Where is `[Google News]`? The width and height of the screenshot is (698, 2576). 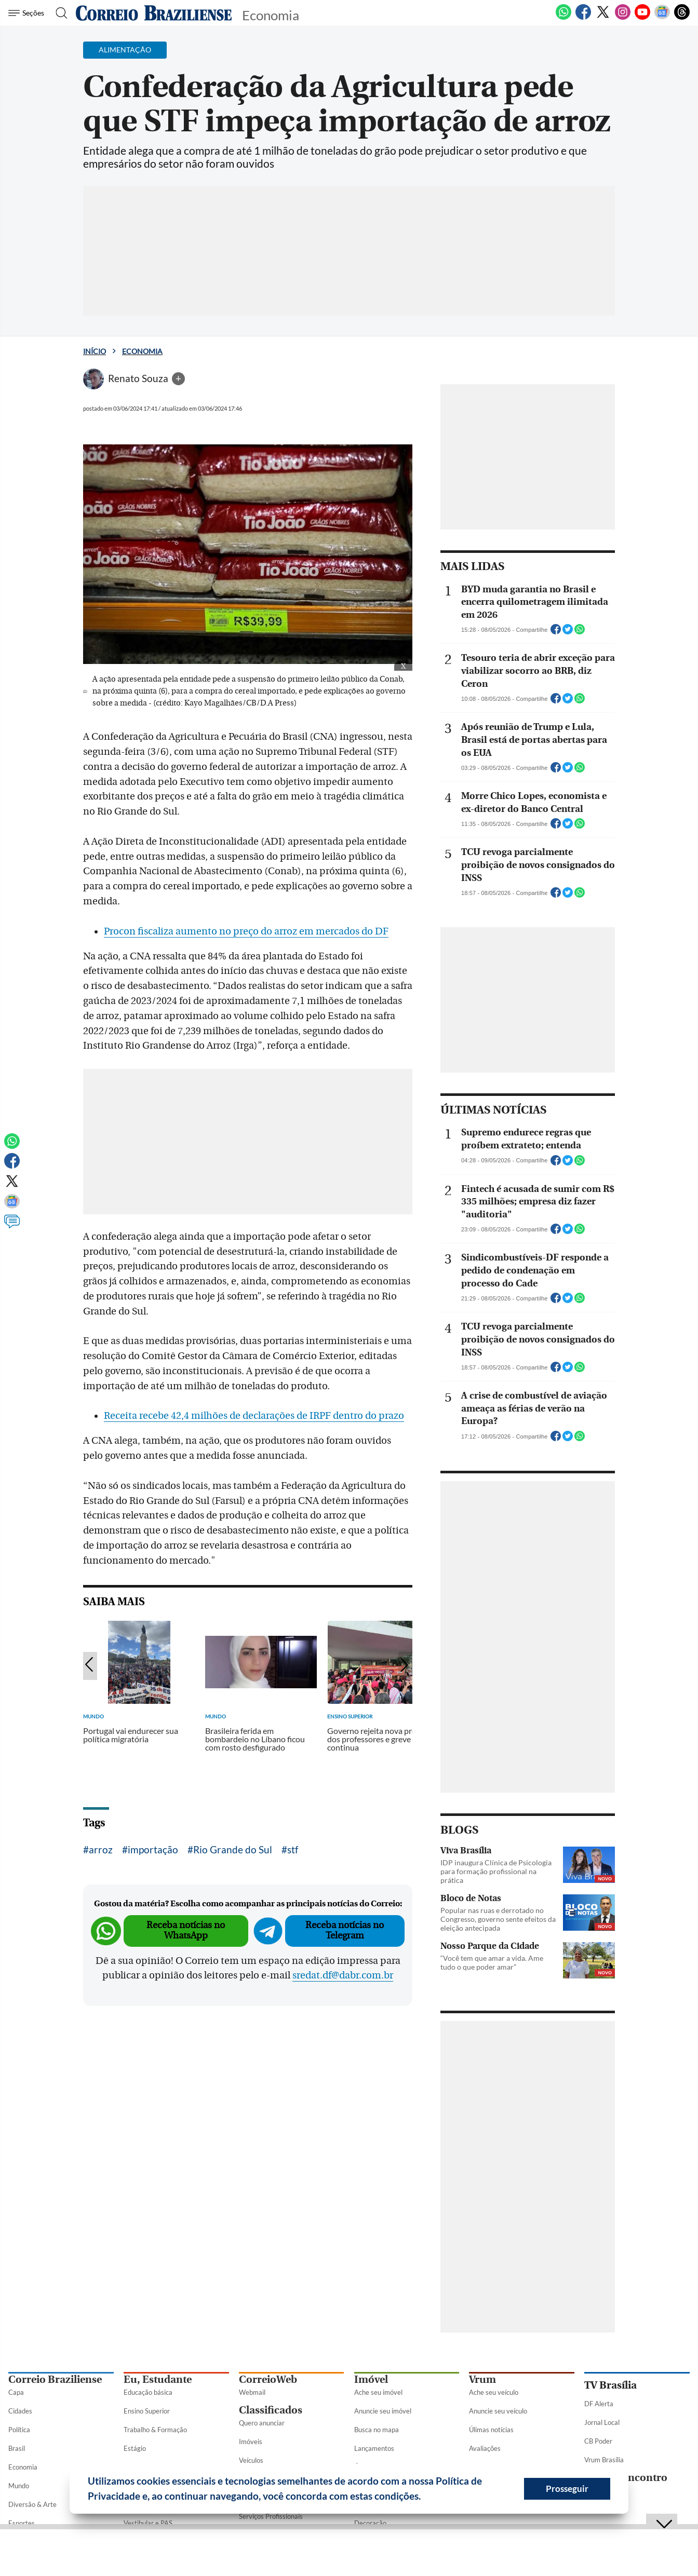
[Google News] is located at coordinates (662, 17).